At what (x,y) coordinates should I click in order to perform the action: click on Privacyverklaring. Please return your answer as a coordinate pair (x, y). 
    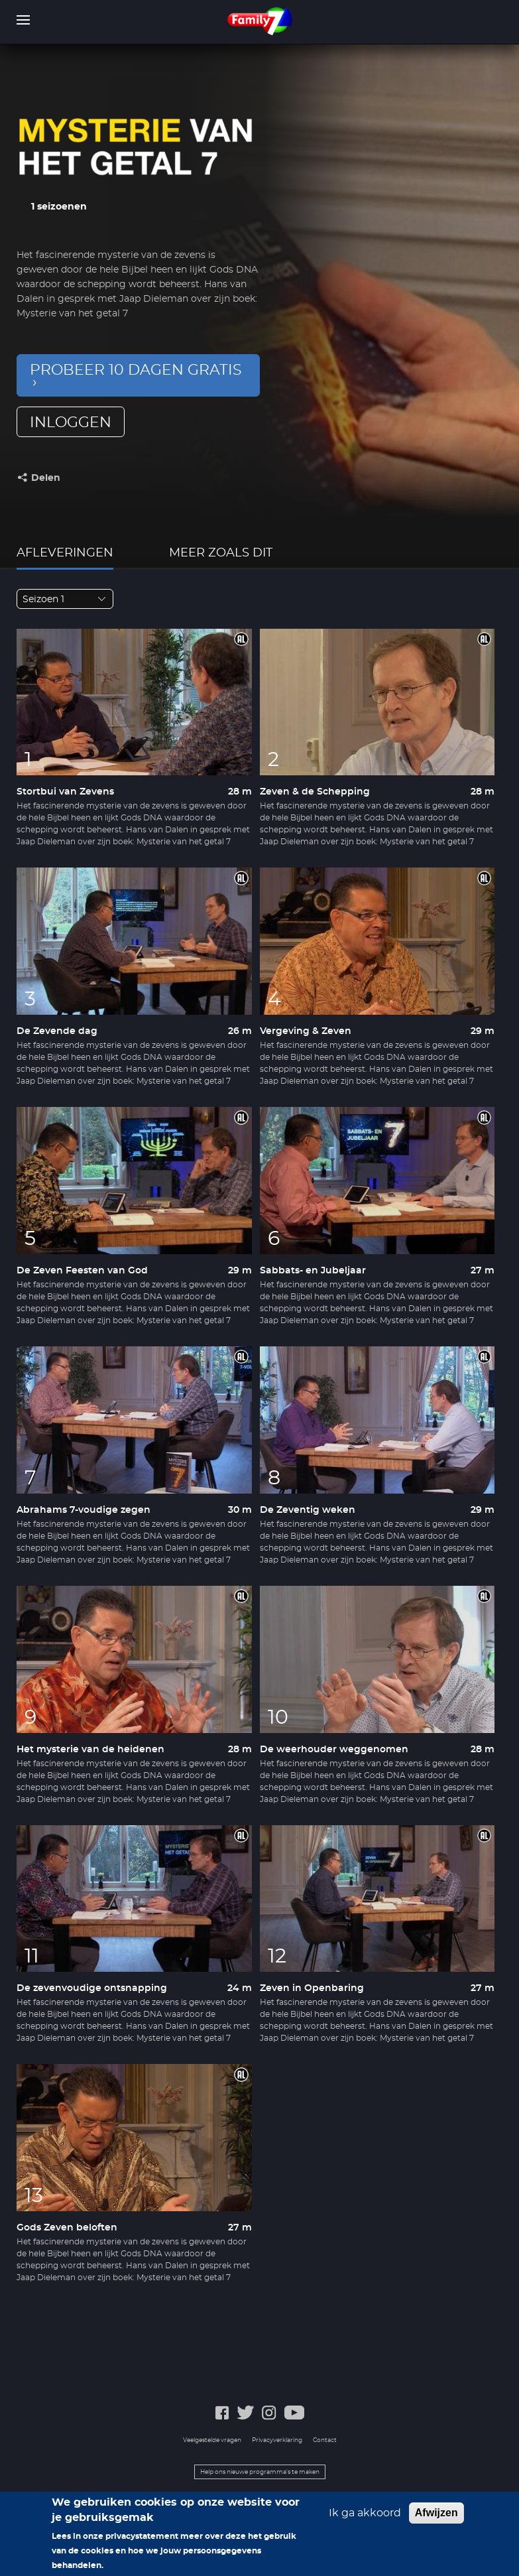
    Looking at the image, I should click on (277, 2440).